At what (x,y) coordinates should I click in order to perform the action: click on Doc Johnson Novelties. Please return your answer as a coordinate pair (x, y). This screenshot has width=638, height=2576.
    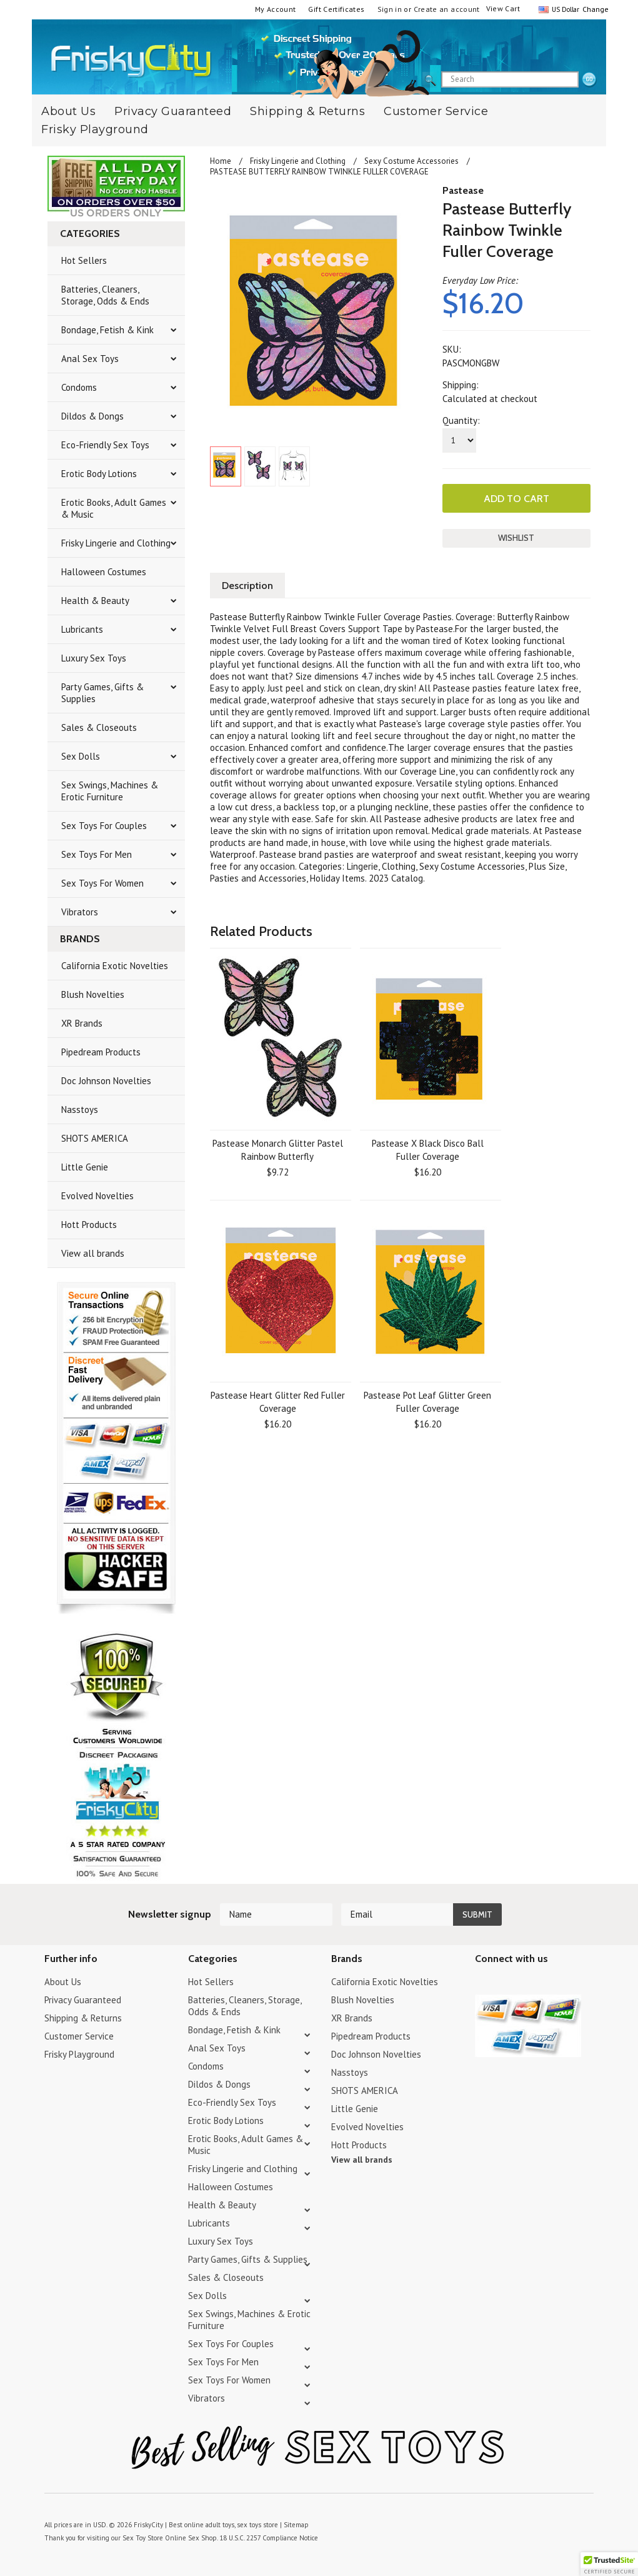
    Looking at the image, I should click on (106, 1081).